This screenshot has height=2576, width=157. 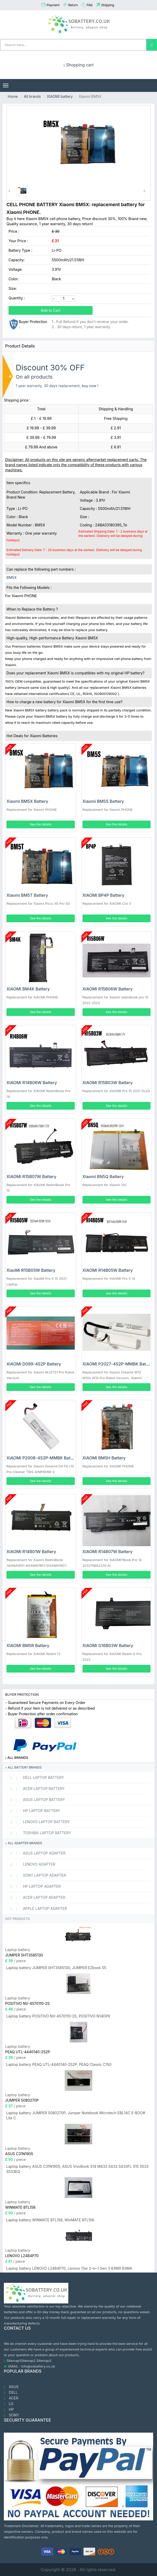 What do you see at coordinates (42, 1457) in the screenshot?
I see `XIAOMI P2008-4S2P-MMBK Battery` at bounding box center [42, 1457].